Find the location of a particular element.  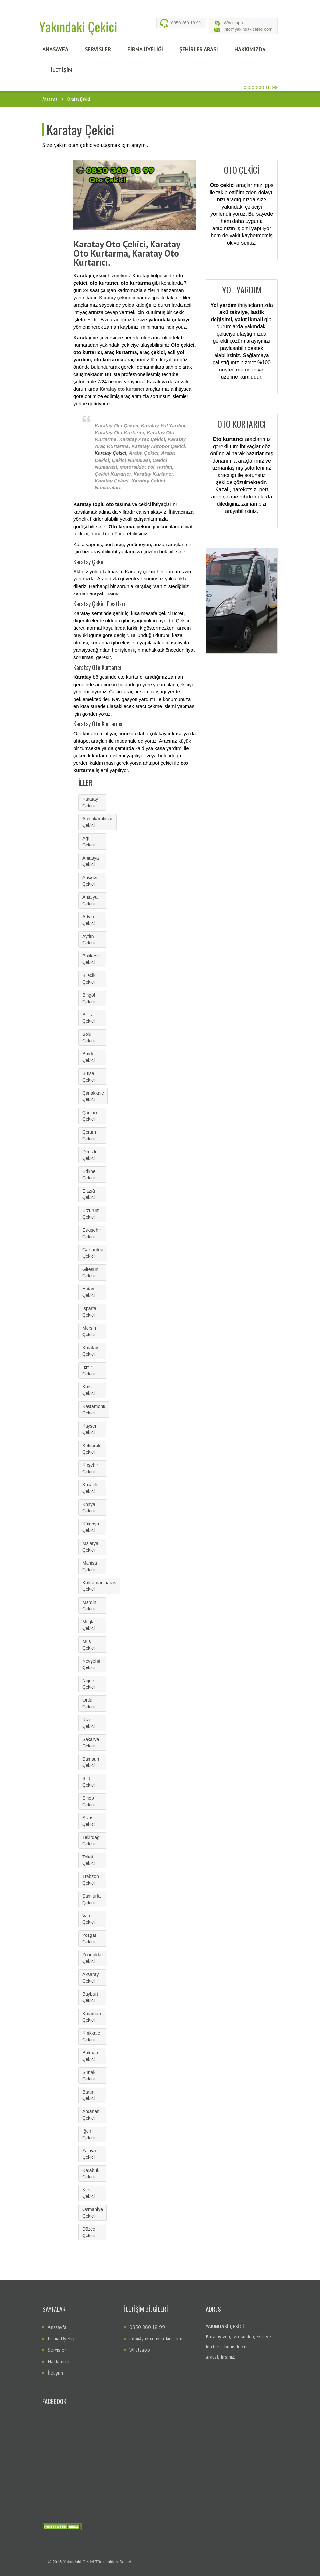

Kayseri Çekici is located at coordinates (90, 1429).